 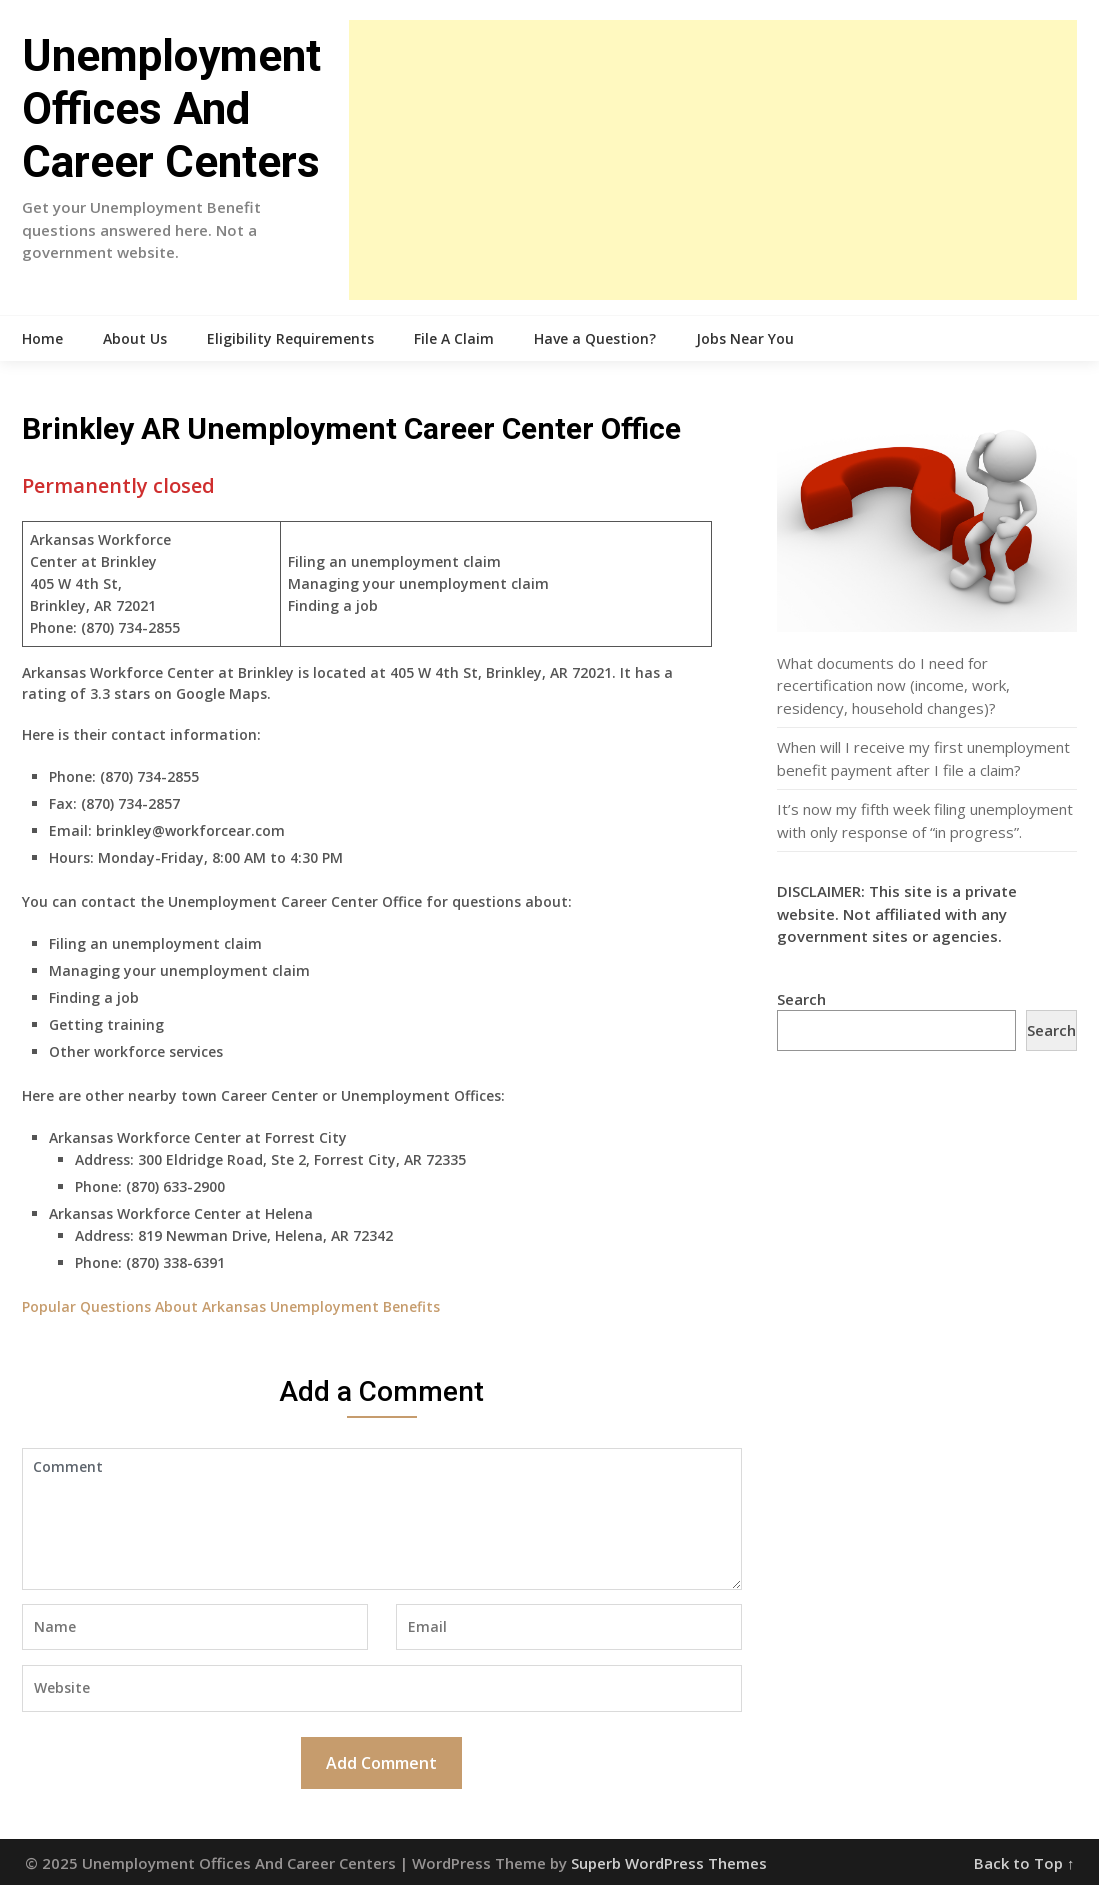 I want to click on Back to Top ↑, so click(x=1024, y=1863).